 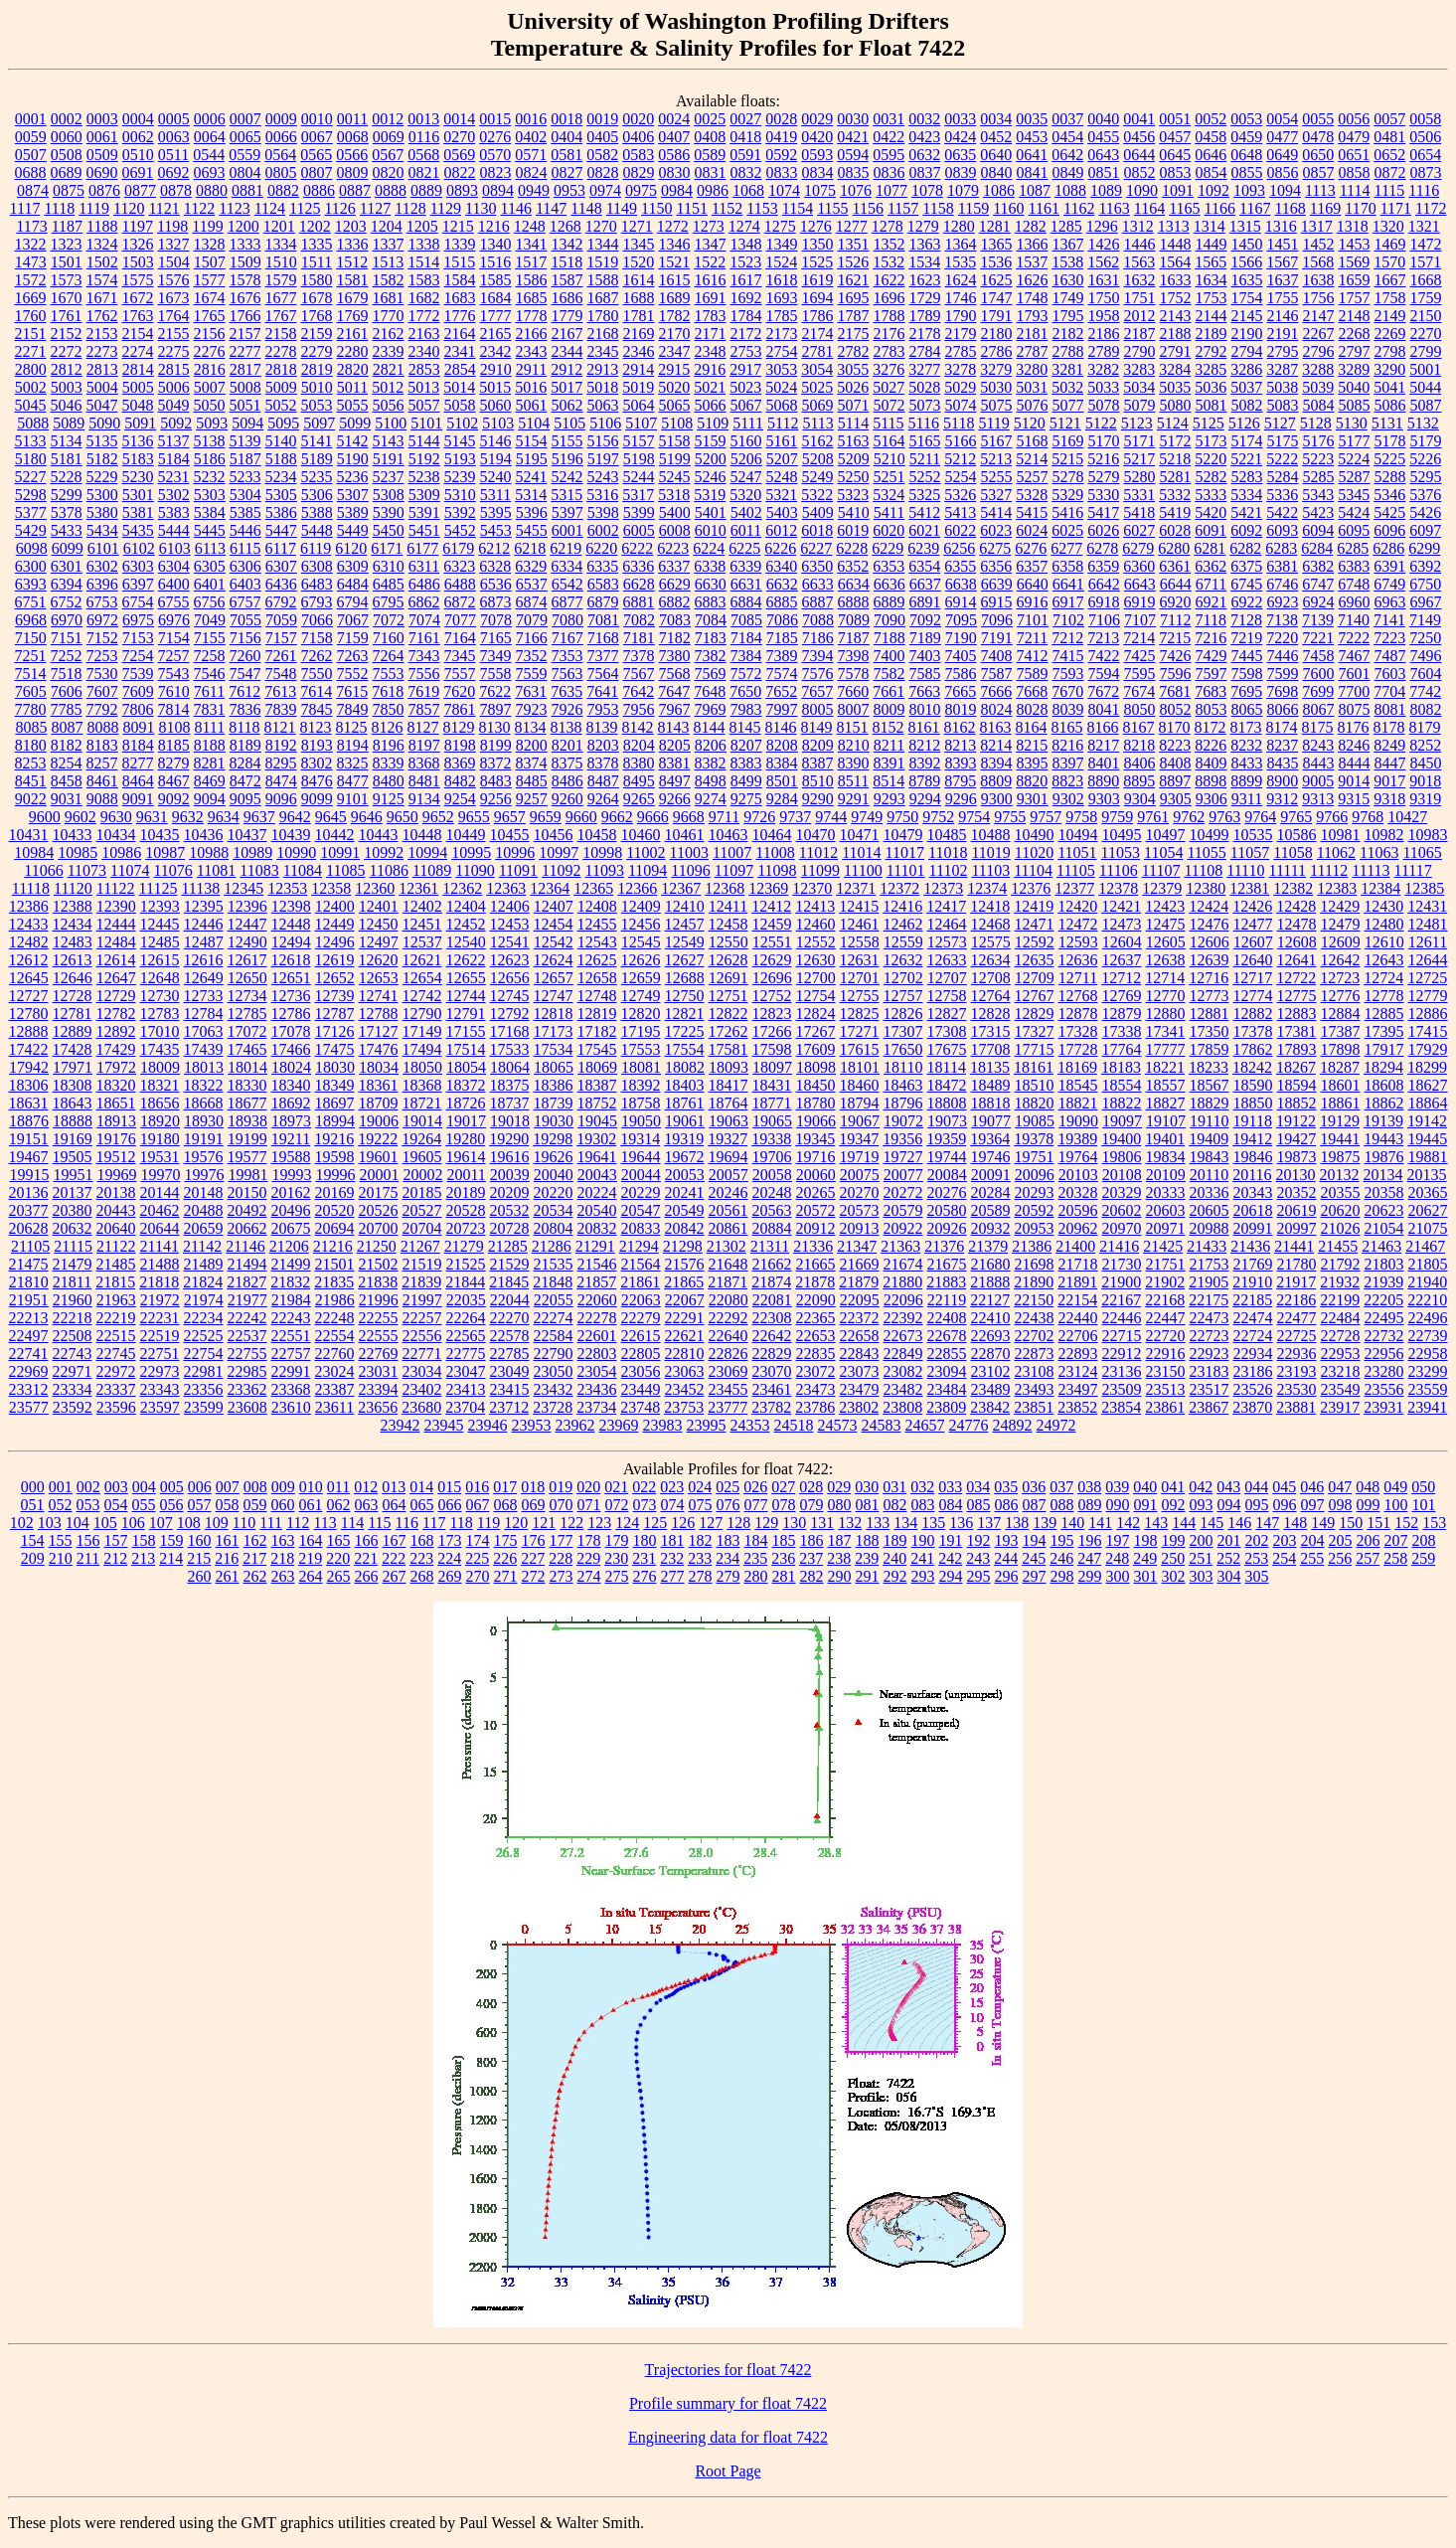 What do you see at coordinates (462, 190) in the screenshot?
I see `0893` at bounding box center [462, 190].